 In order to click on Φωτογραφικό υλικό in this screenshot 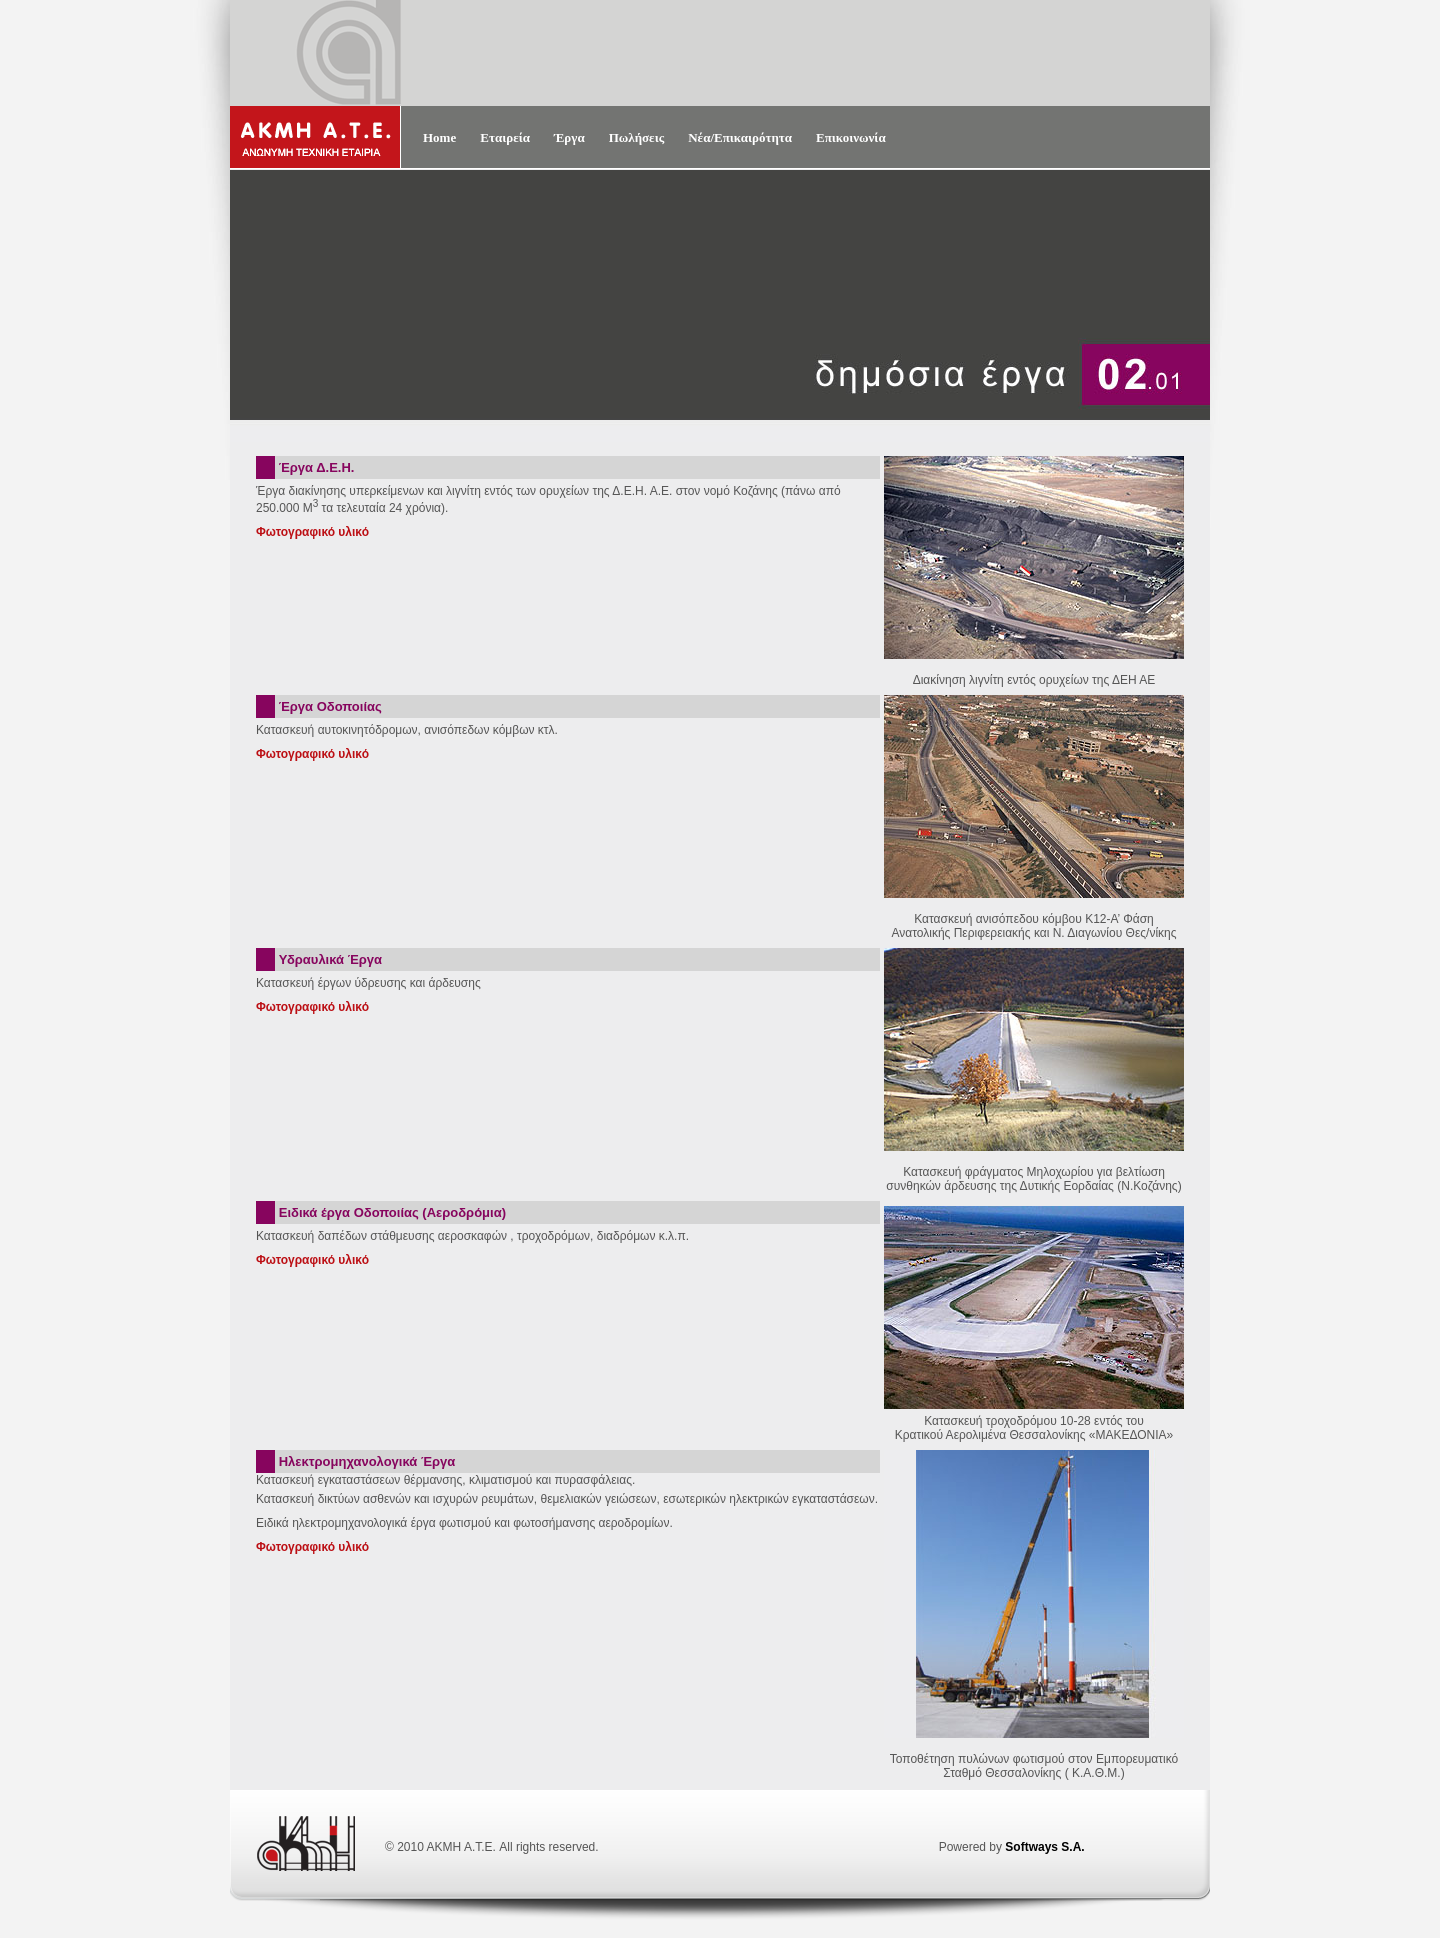, I will do `click(312, 532)`.